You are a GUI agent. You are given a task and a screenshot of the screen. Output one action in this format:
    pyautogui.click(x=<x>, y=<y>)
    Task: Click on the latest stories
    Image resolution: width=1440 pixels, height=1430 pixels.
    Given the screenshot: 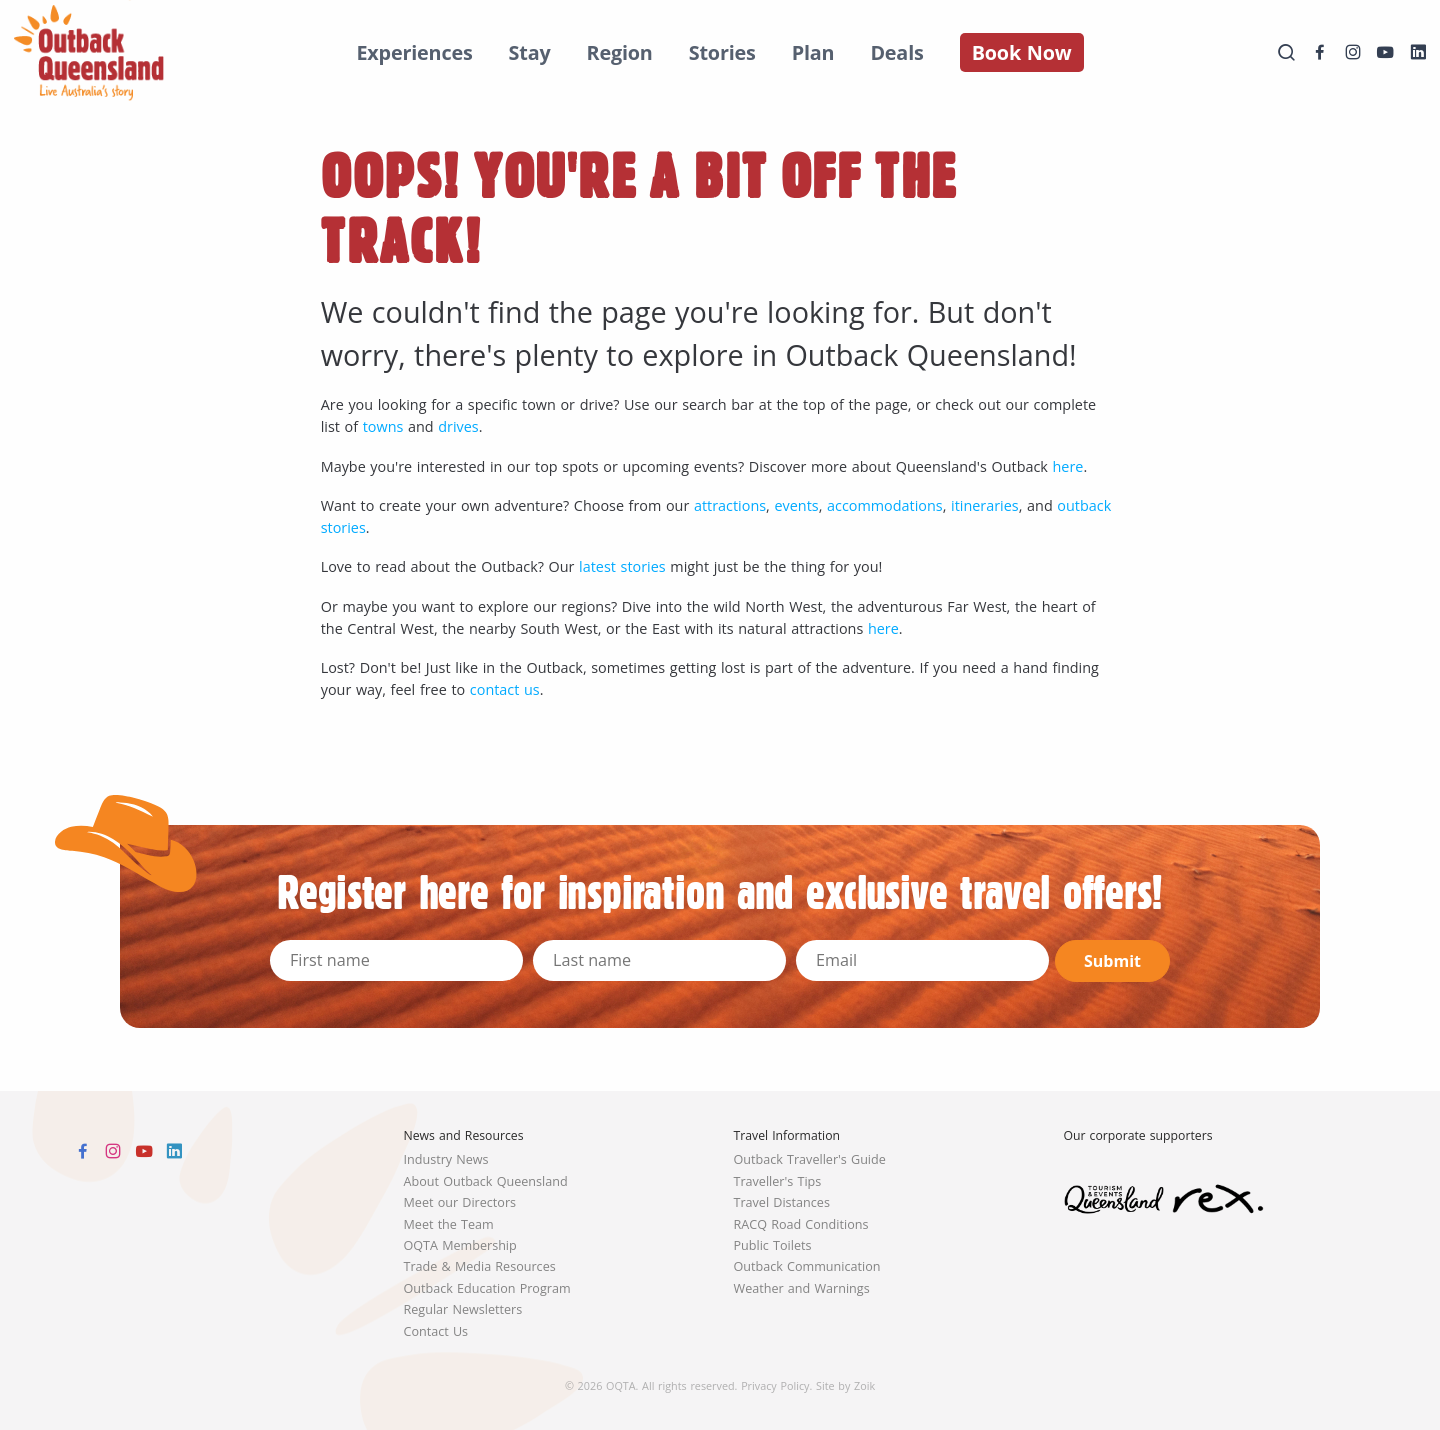 What is the action you would take?
    pyautogui.click(x=622, y=566)
    